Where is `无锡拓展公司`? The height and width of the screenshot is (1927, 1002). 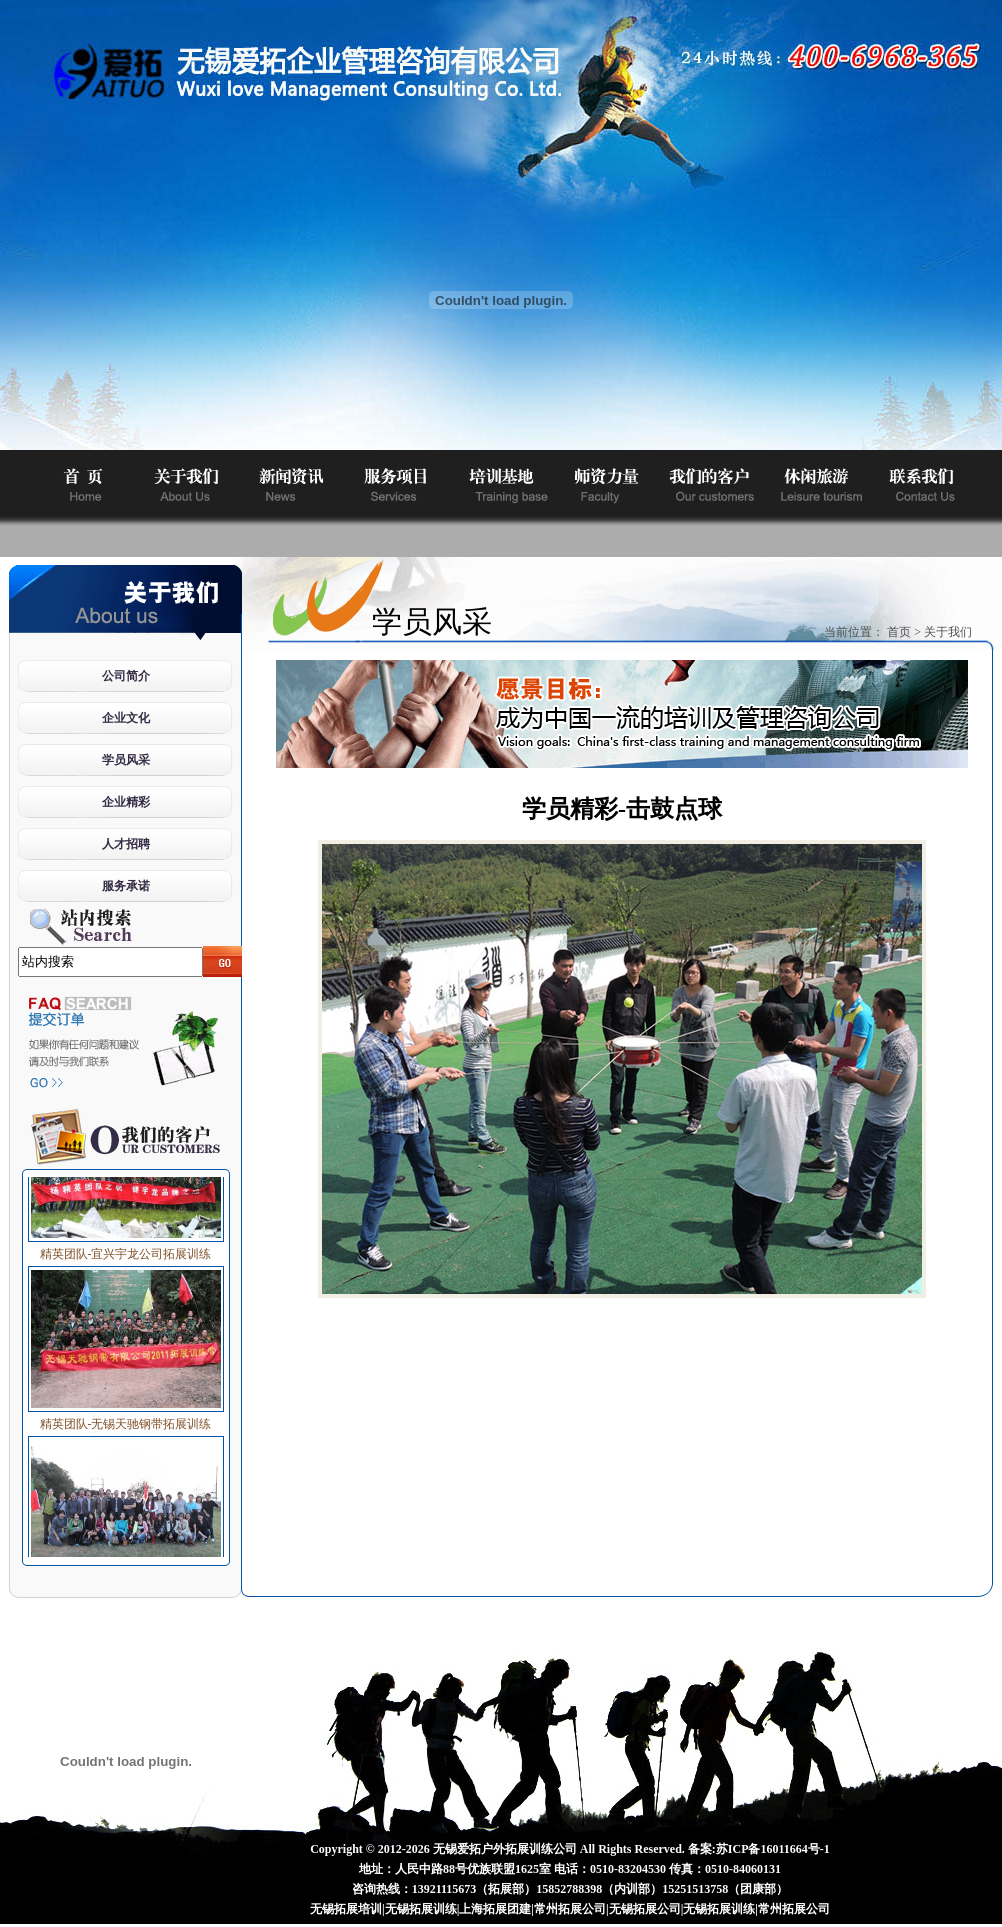
无锡拓展公司 is located at coordinates (645, 1909).